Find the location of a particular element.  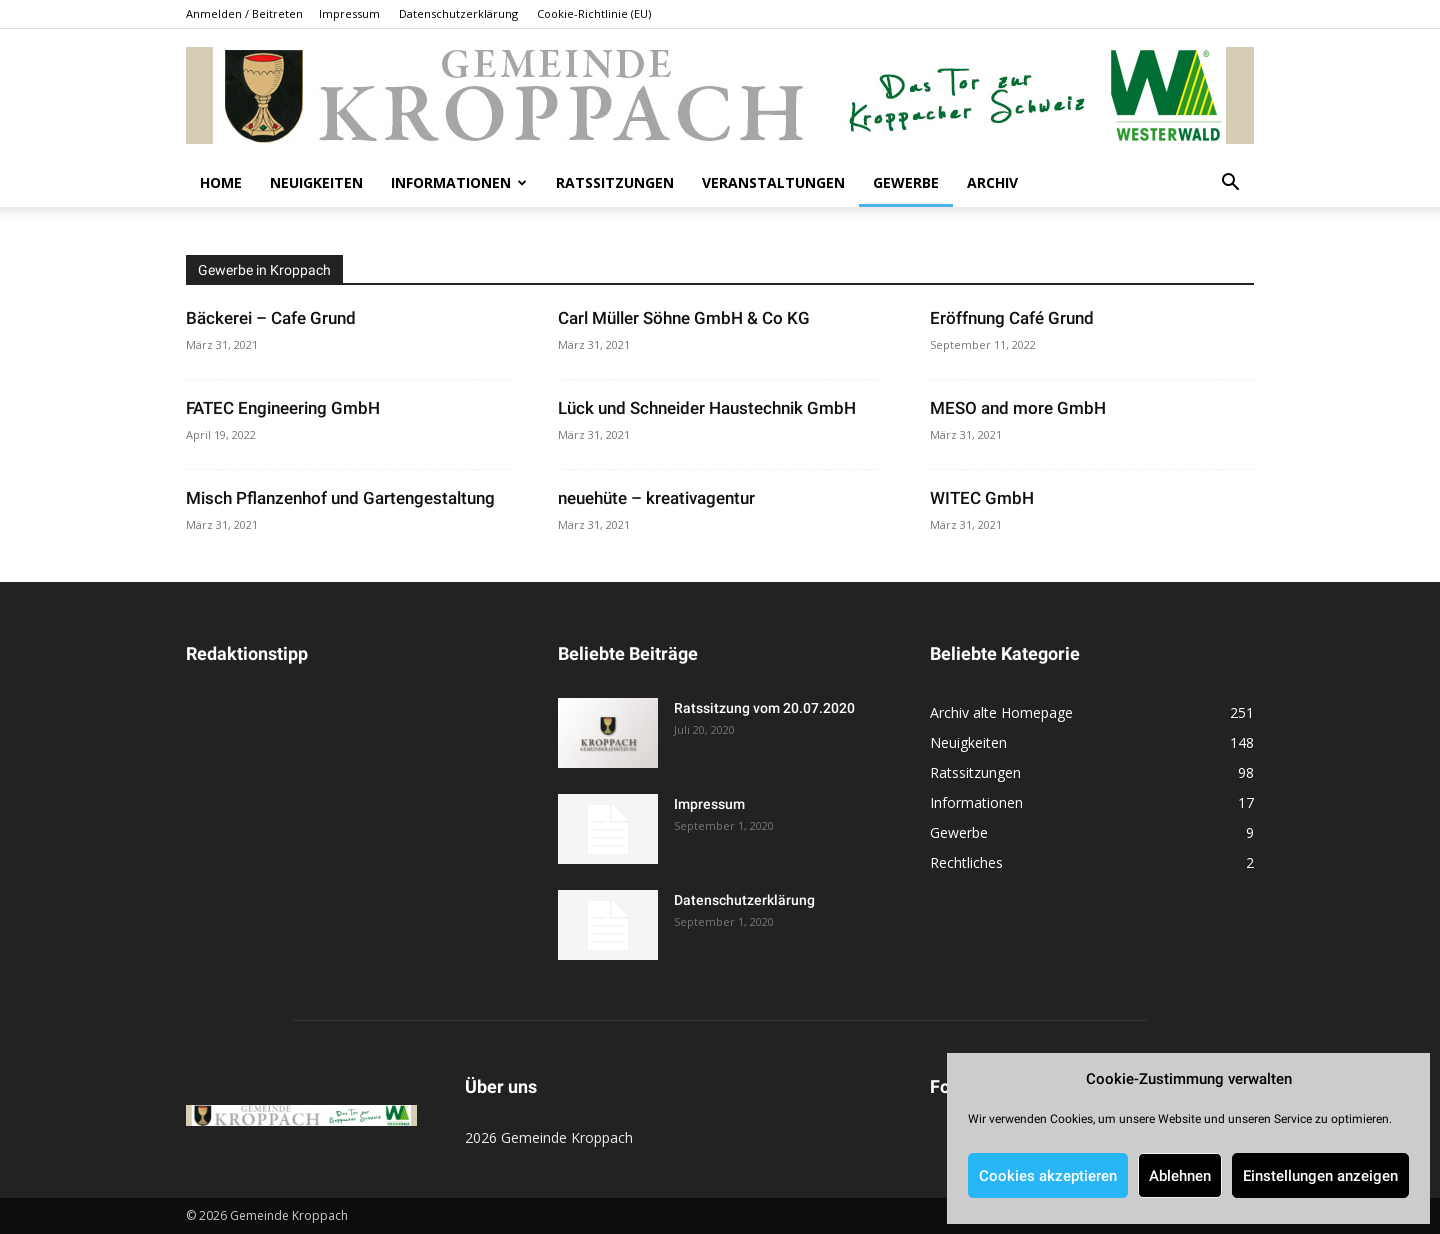

Ratssitzungen is located at coordinates (615, 182).